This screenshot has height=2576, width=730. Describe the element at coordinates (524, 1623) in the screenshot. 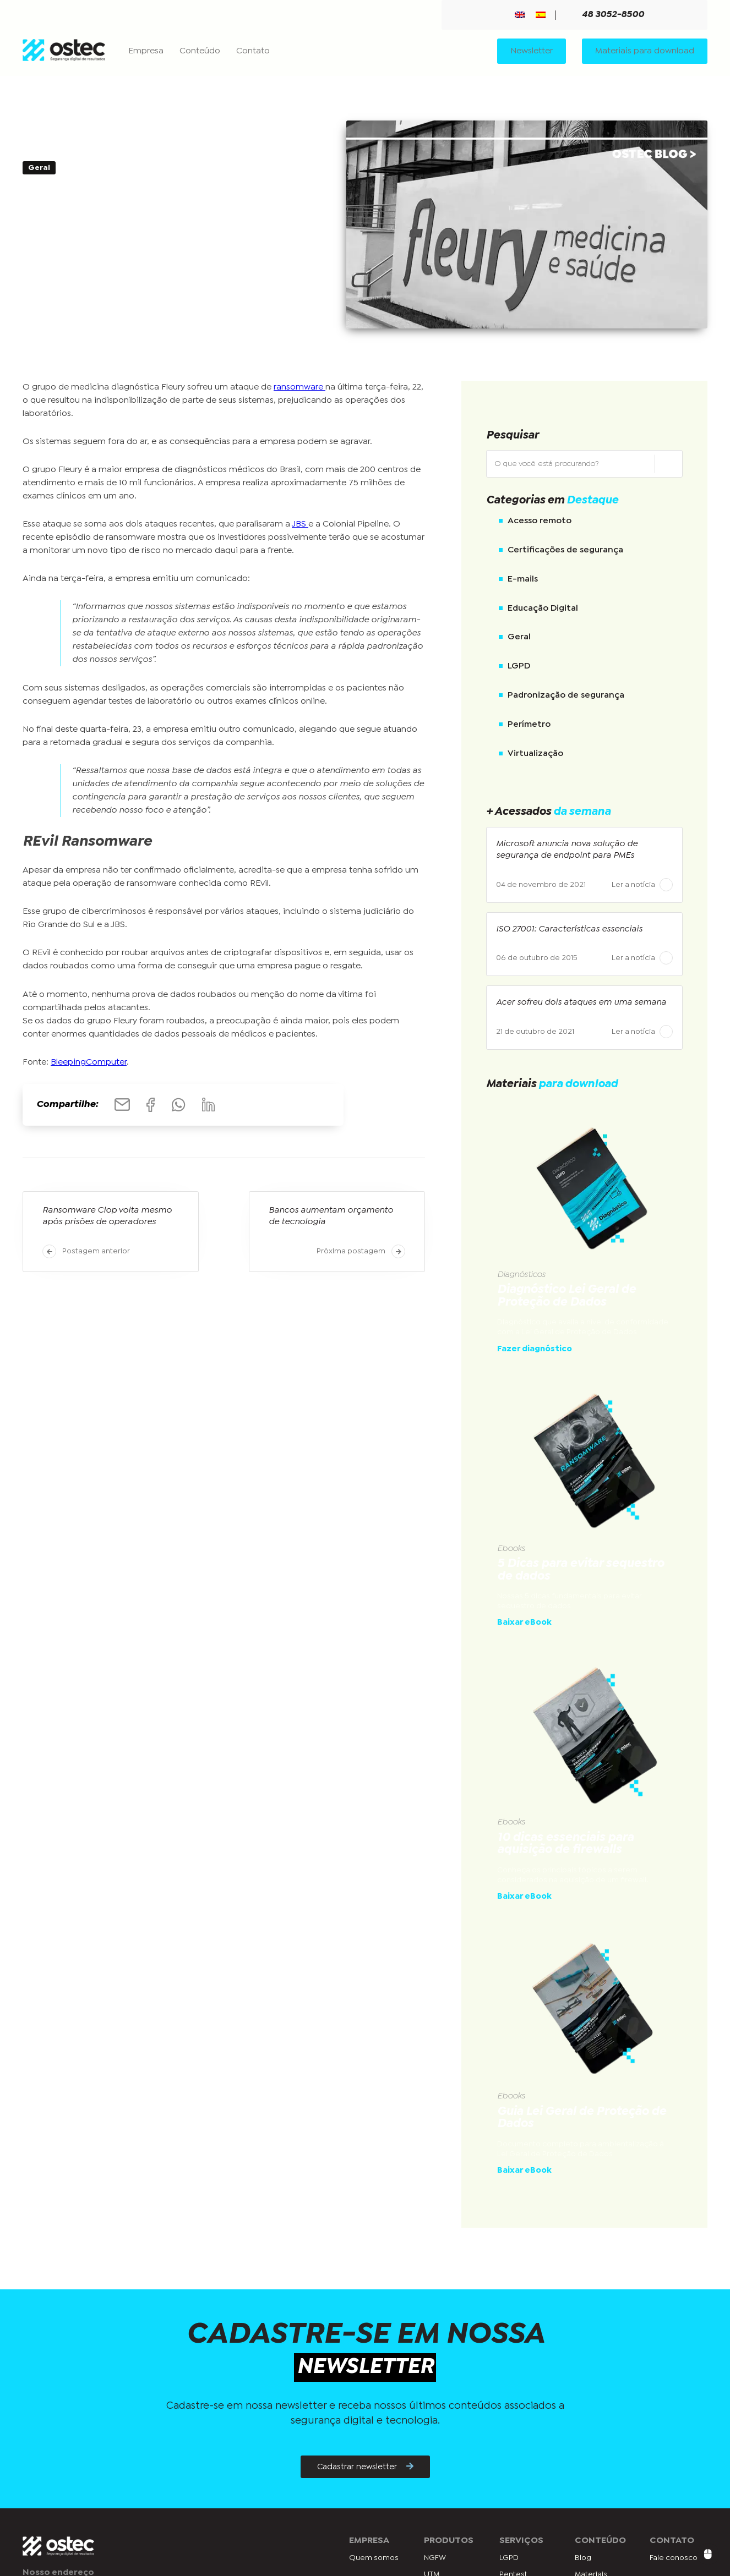

I see `Baixar eBook` at that location.